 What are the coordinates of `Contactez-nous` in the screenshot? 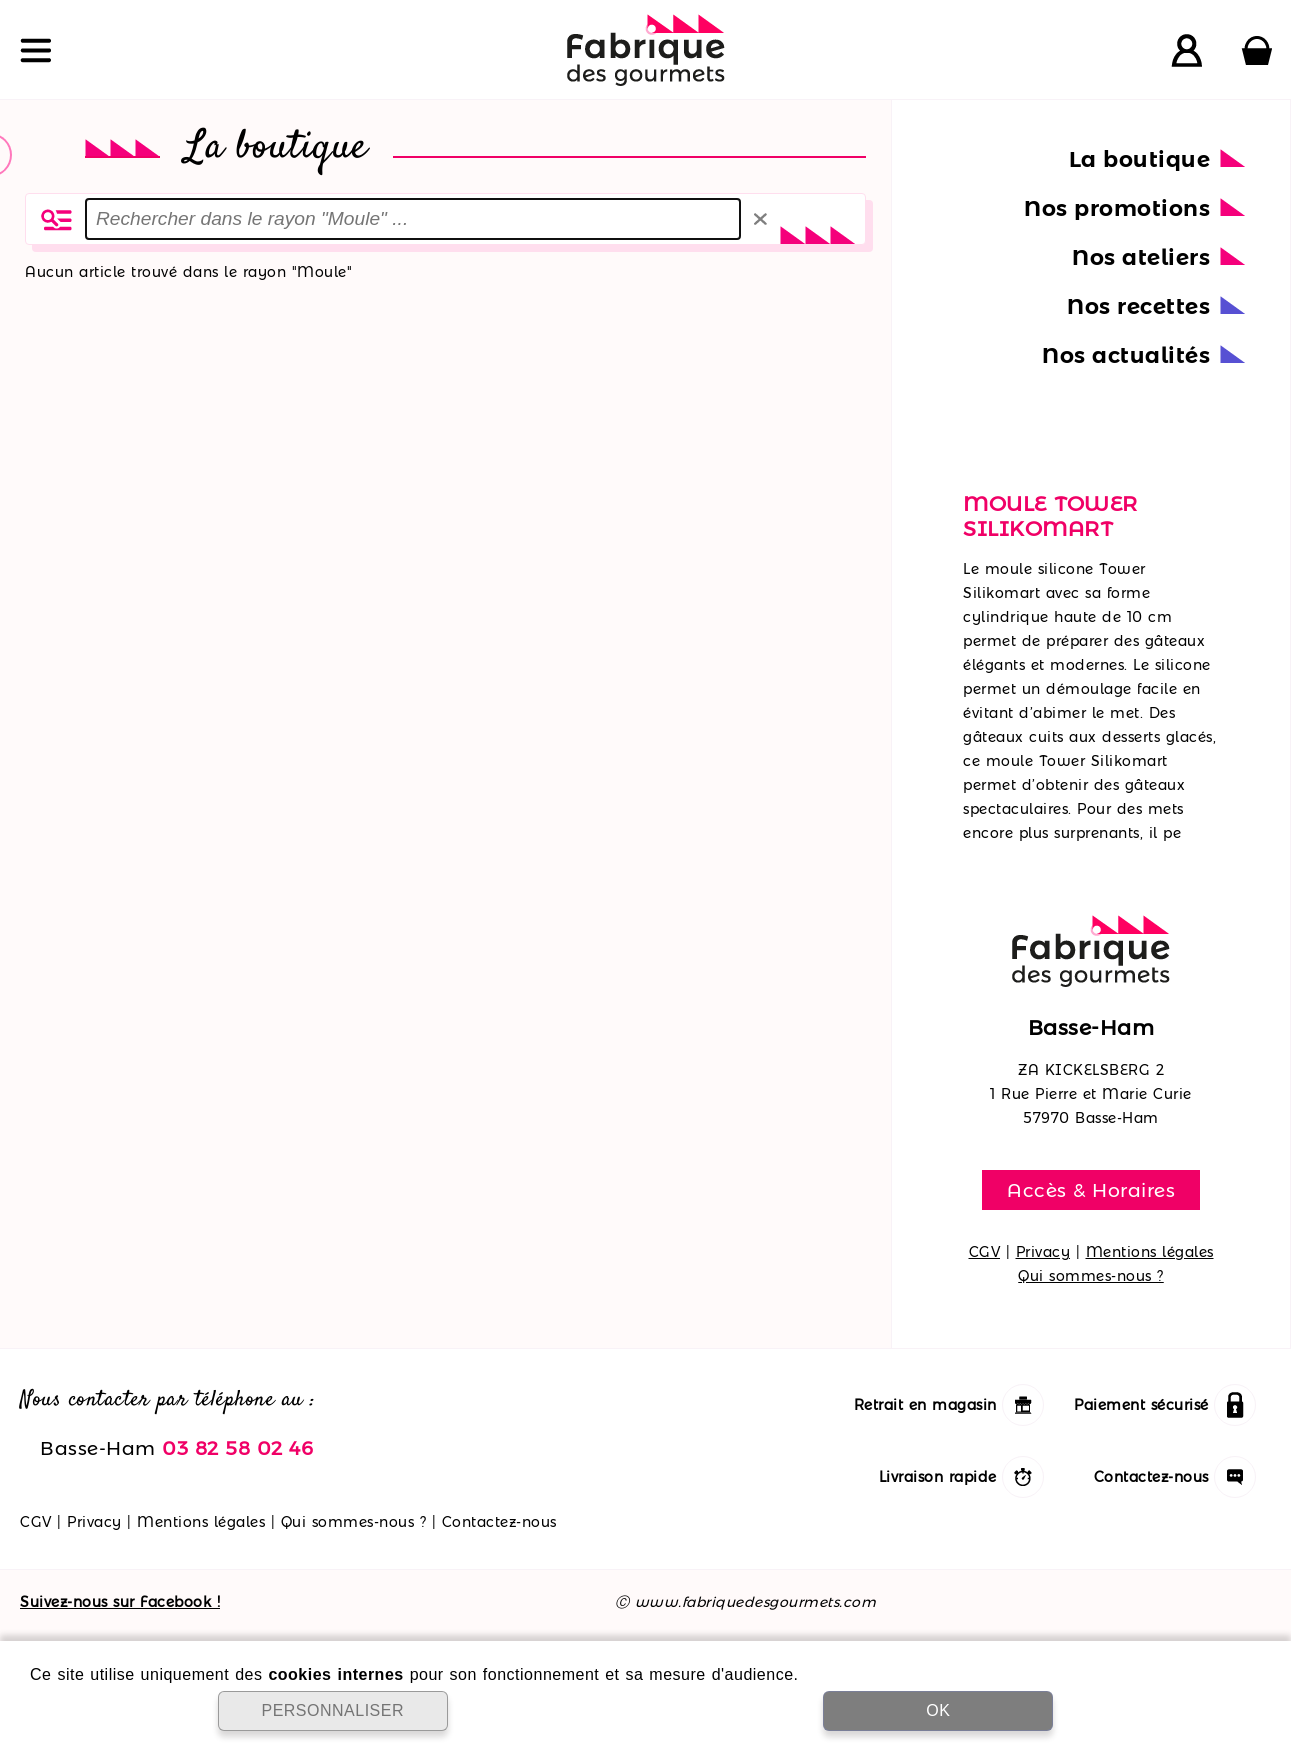 It's located at (499, 1522).